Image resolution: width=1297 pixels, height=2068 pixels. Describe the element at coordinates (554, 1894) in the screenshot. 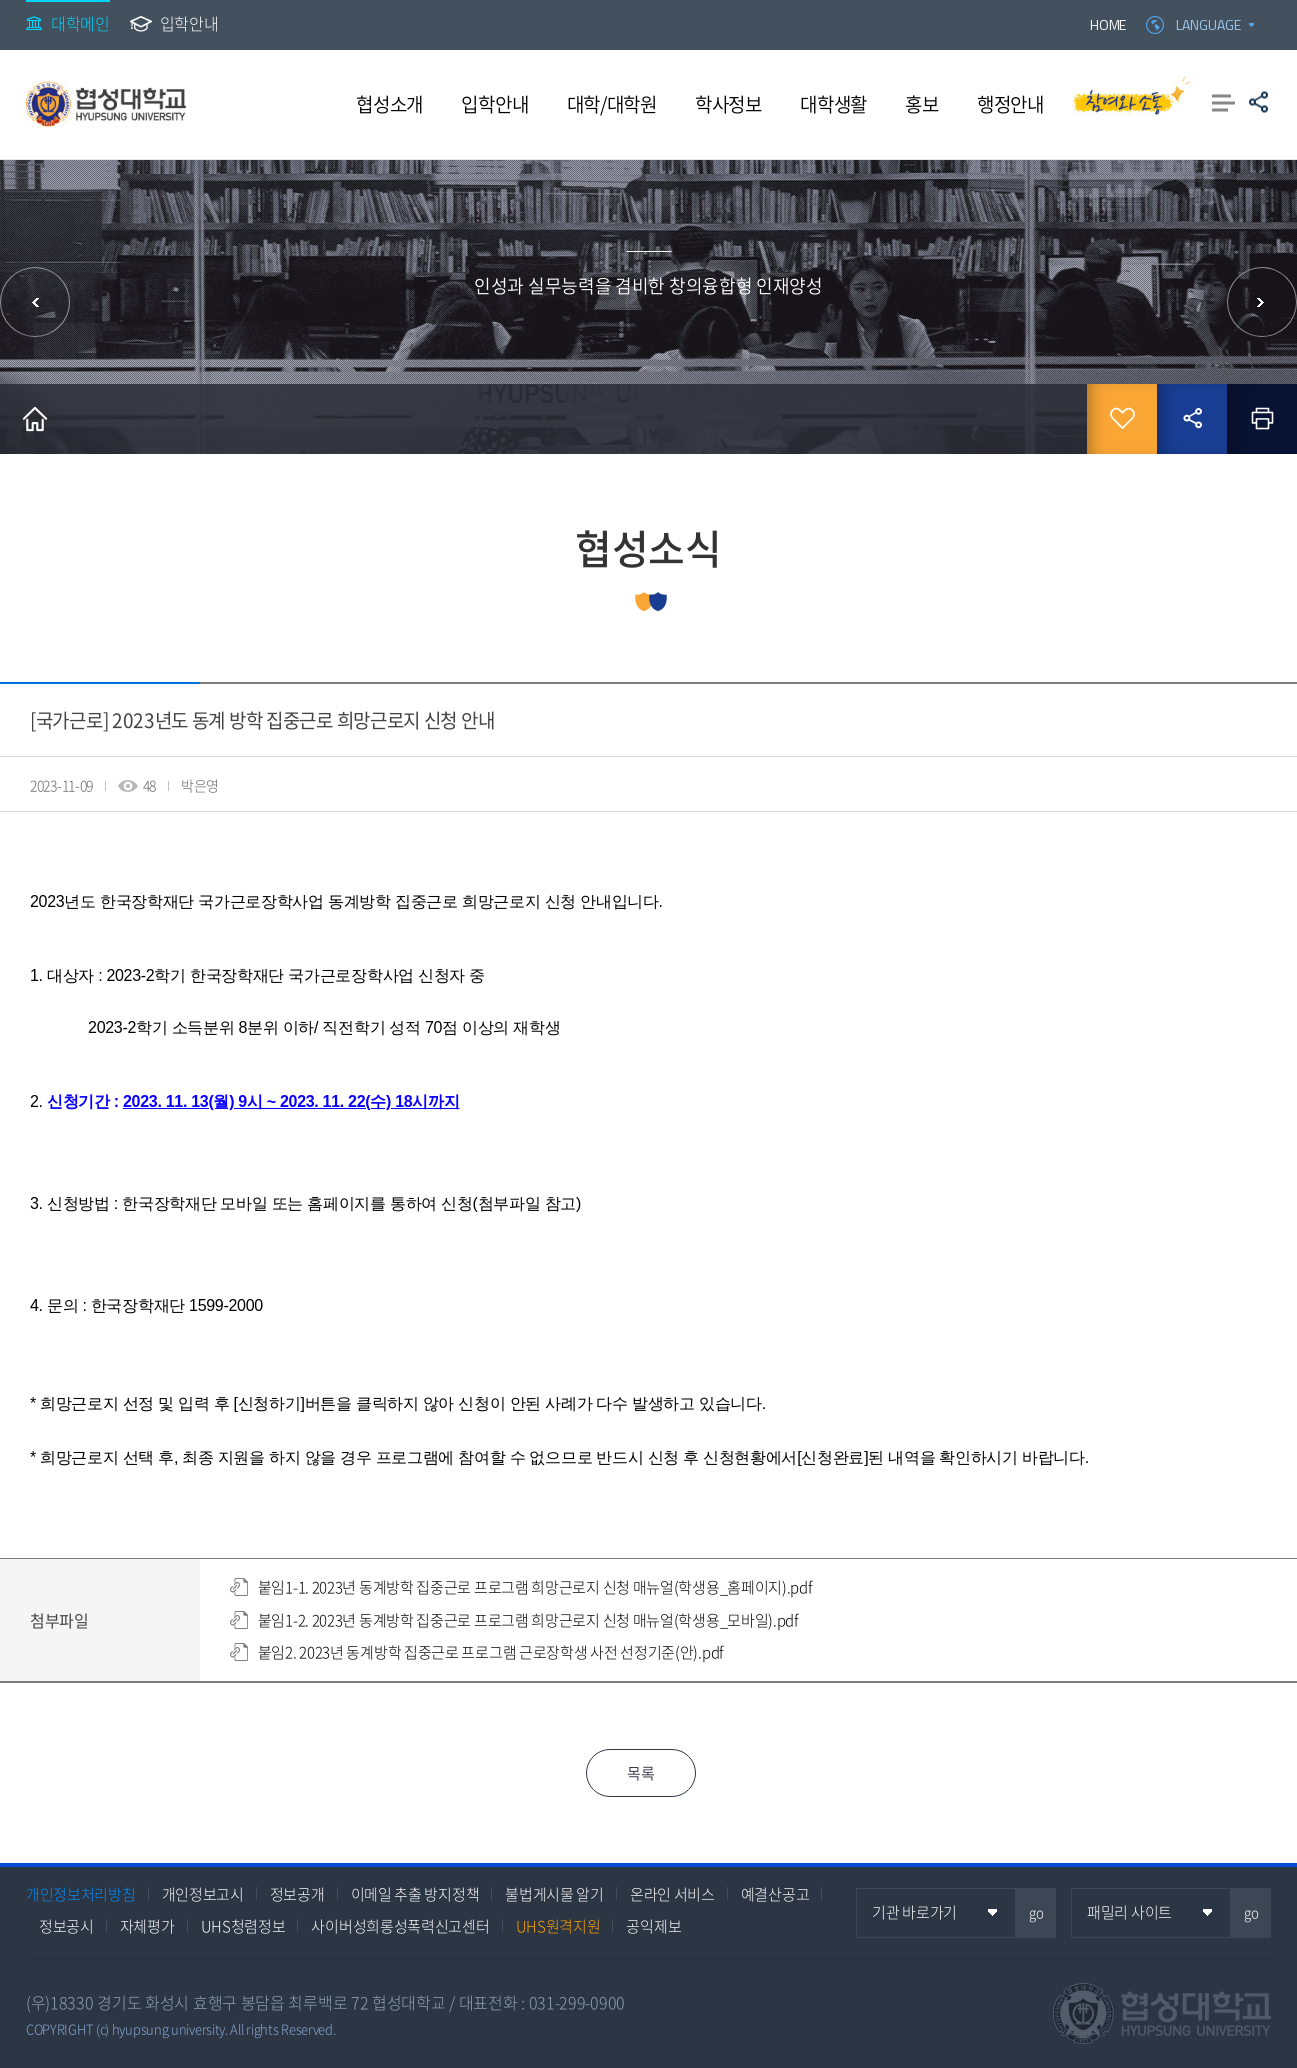

I see `불법게시물 알기` at that location.